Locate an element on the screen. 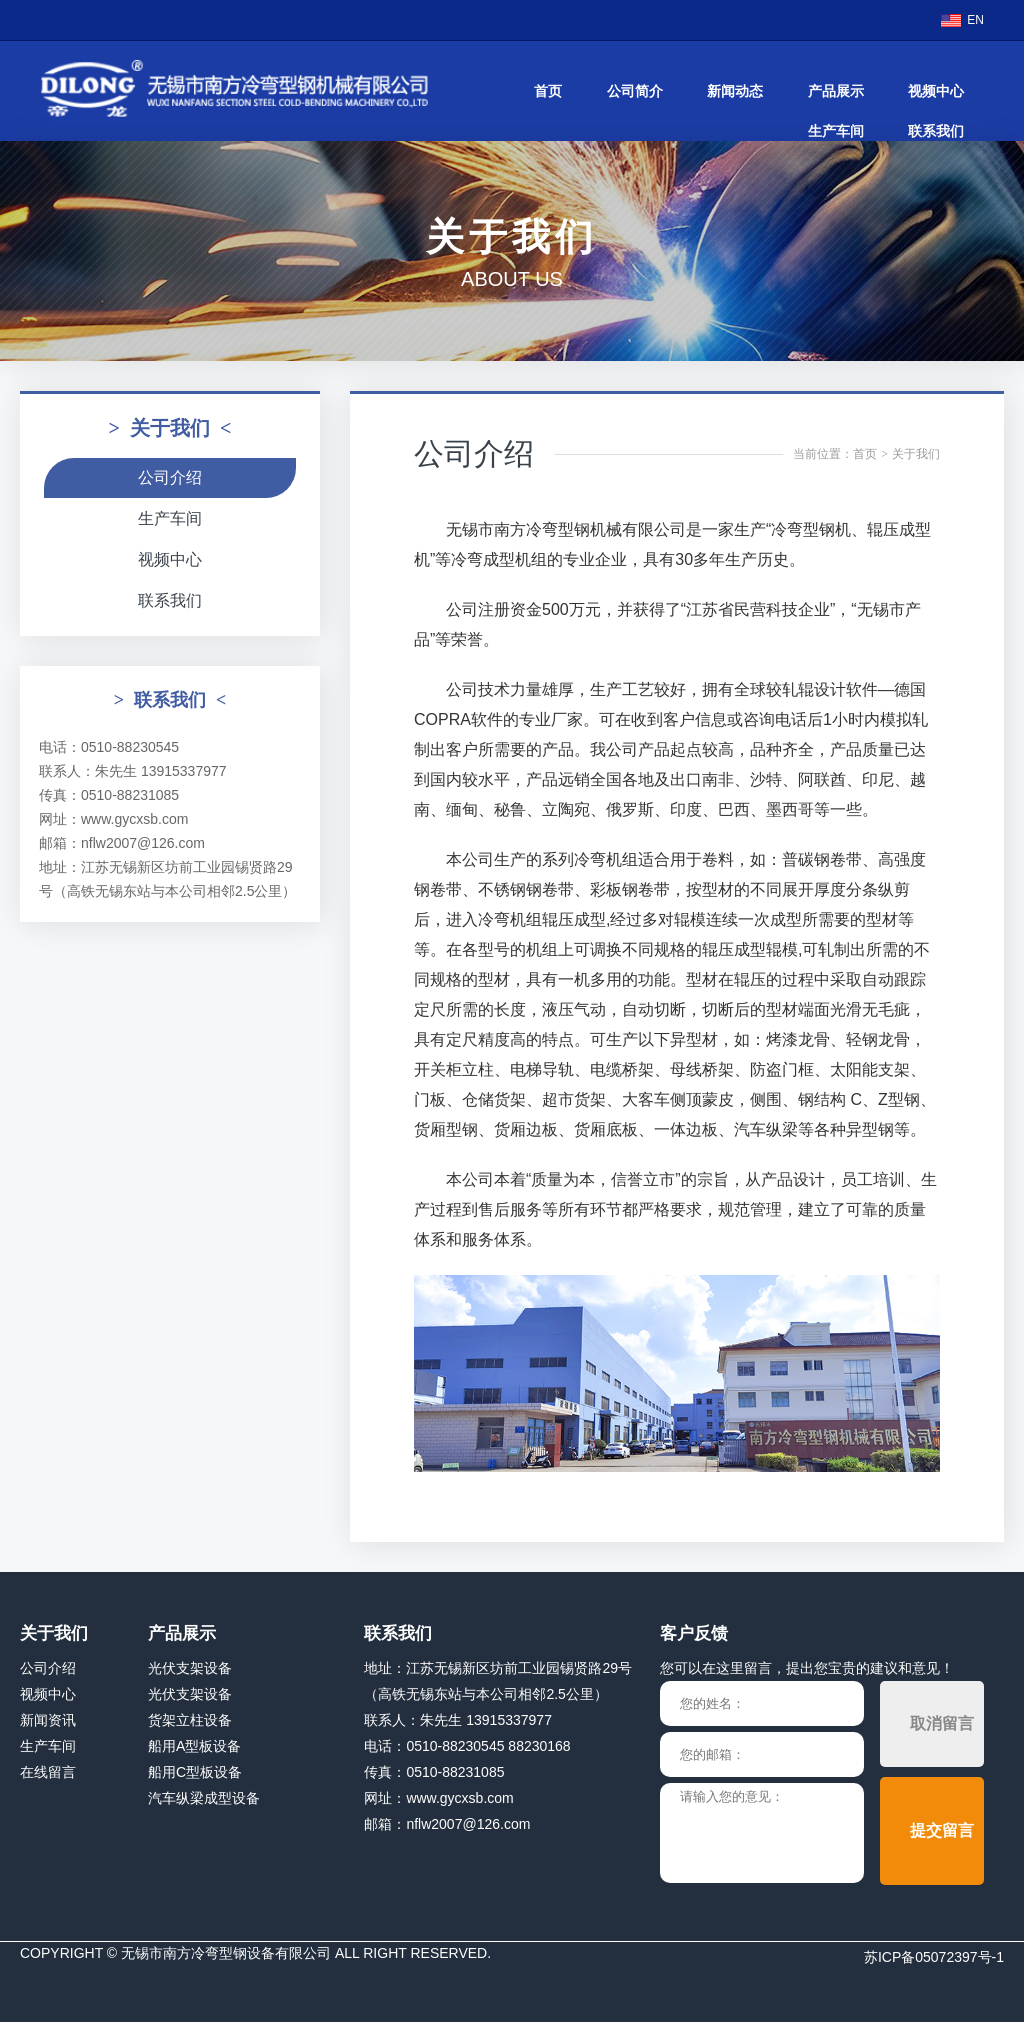  船用A型板设备 is located at coordinates (194, 1746).